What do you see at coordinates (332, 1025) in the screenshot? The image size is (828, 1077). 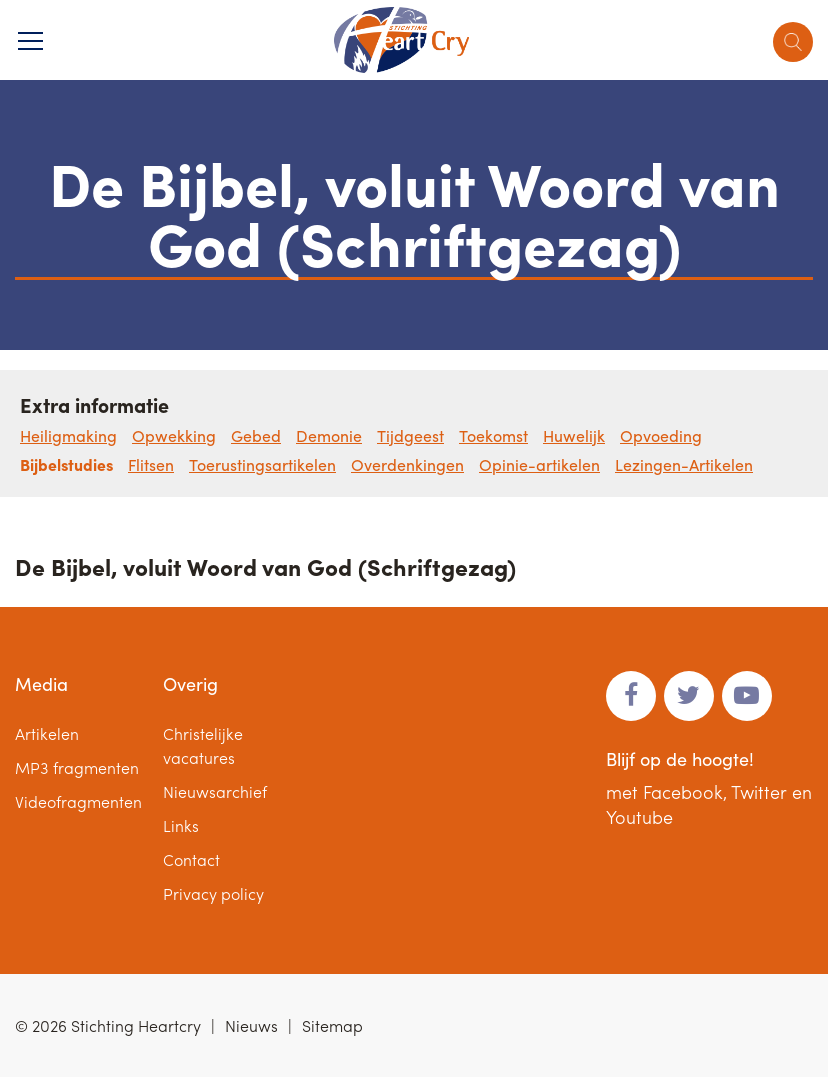 I see `Sitemap` at bounding box center [332, 1025].